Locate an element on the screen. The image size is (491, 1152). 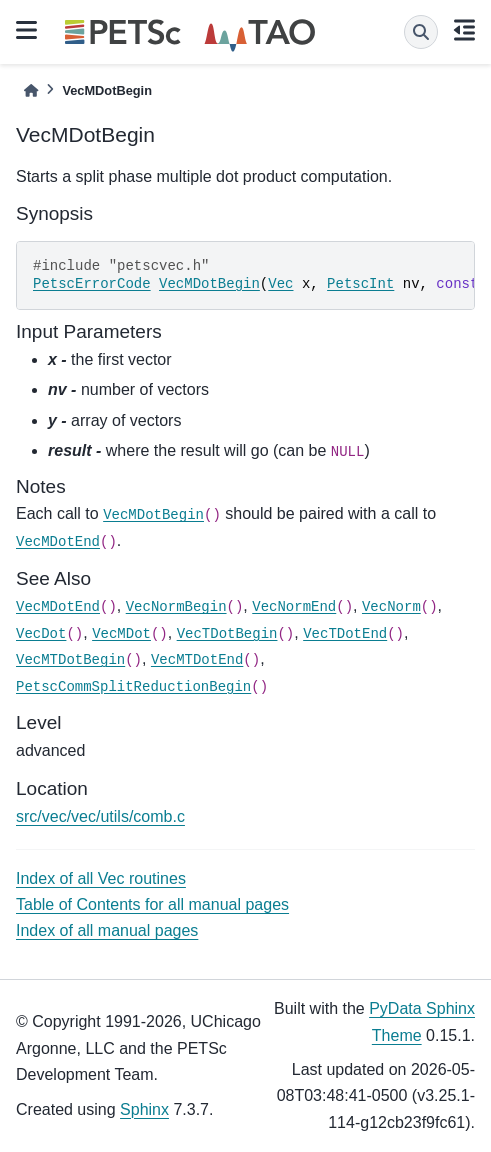
VecDot is located at coordinates (41, 634).